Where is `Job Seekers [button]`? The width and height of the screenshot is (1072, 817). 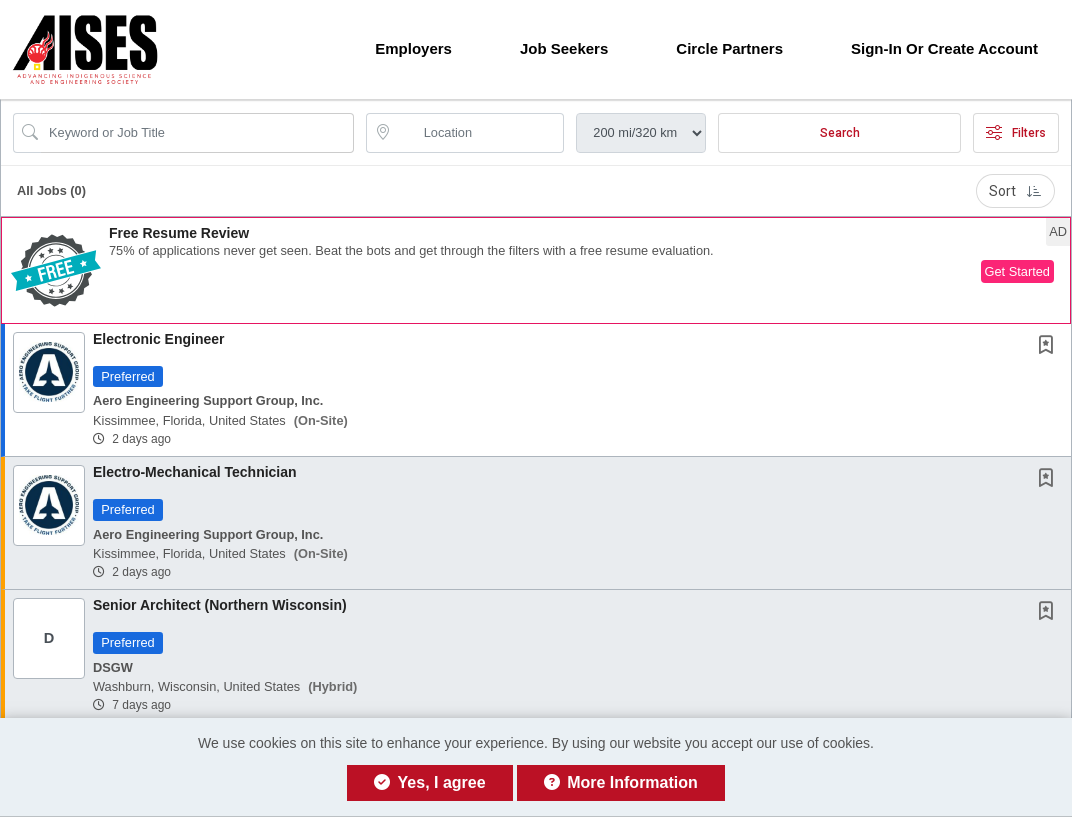
Job Seekers [button] is located at coordinates (564, 48).